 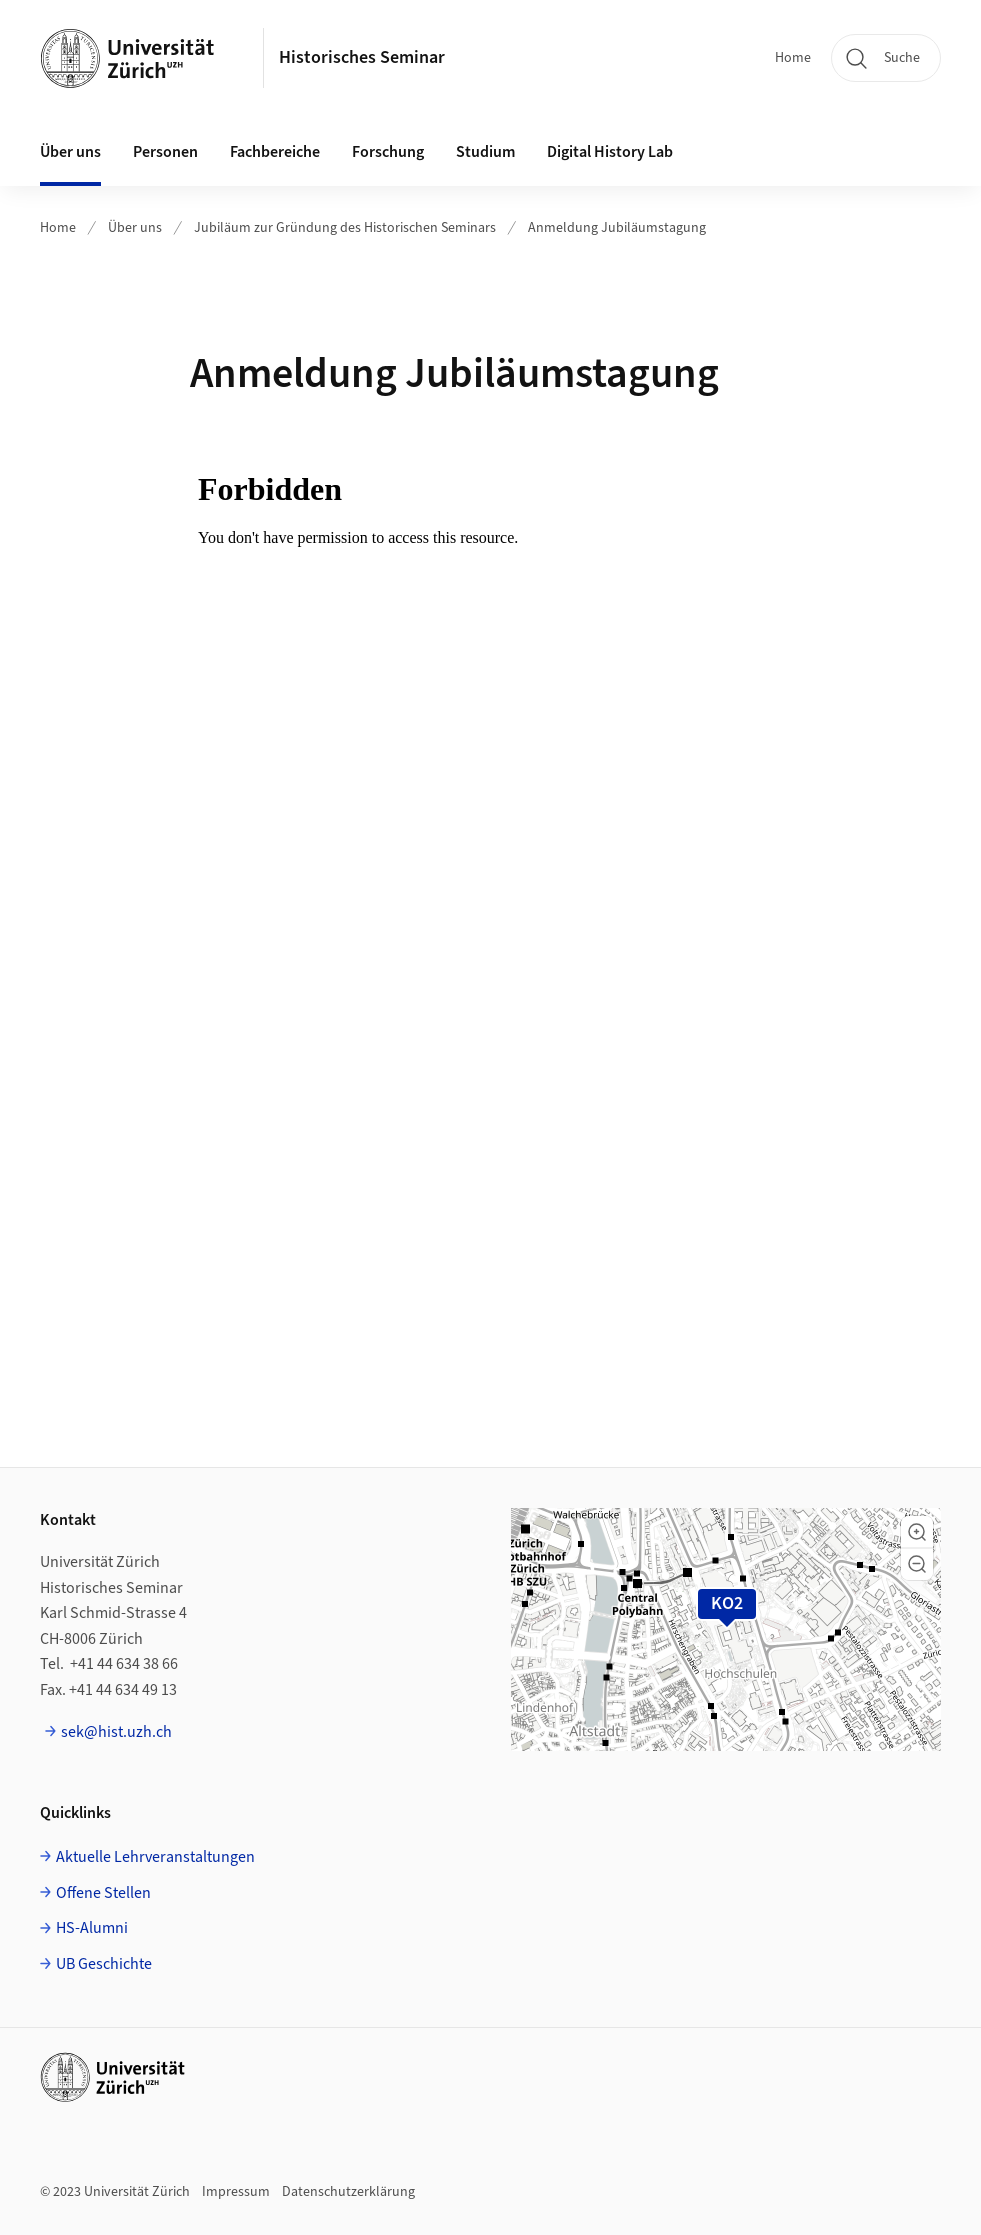 I want to click on Aktuelle Lehrveranstaltungen, so click(x=155, y=1857).